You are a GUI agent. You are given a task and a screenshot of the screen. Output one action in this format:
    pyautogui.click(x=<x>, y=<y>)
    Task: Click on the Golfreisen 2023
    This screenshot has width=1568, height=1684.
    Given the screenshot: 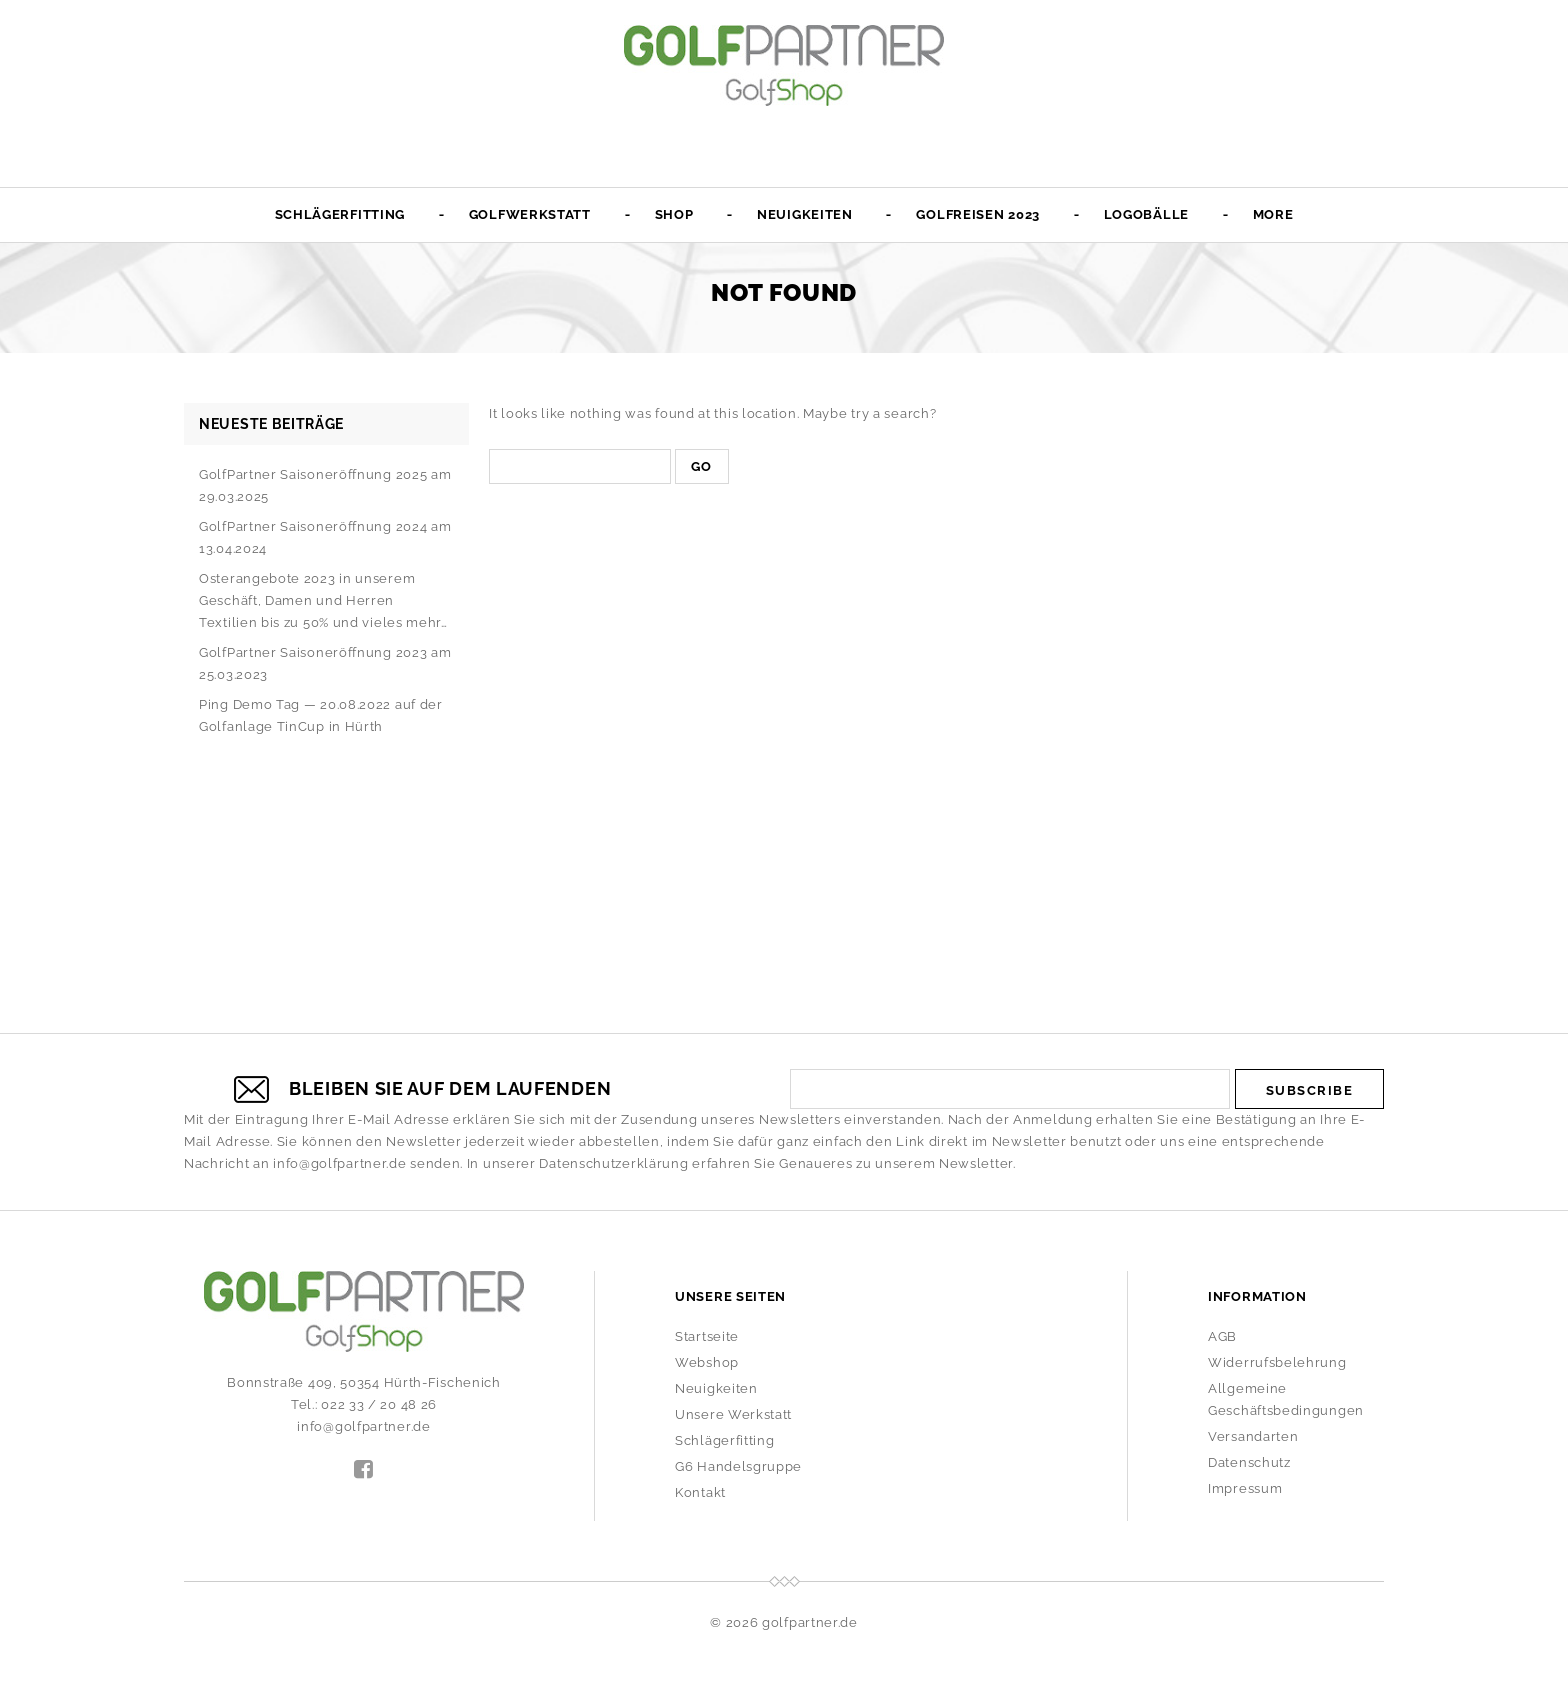 What is the action you would take?
    pyautogui.click(x=978, y=214)
    